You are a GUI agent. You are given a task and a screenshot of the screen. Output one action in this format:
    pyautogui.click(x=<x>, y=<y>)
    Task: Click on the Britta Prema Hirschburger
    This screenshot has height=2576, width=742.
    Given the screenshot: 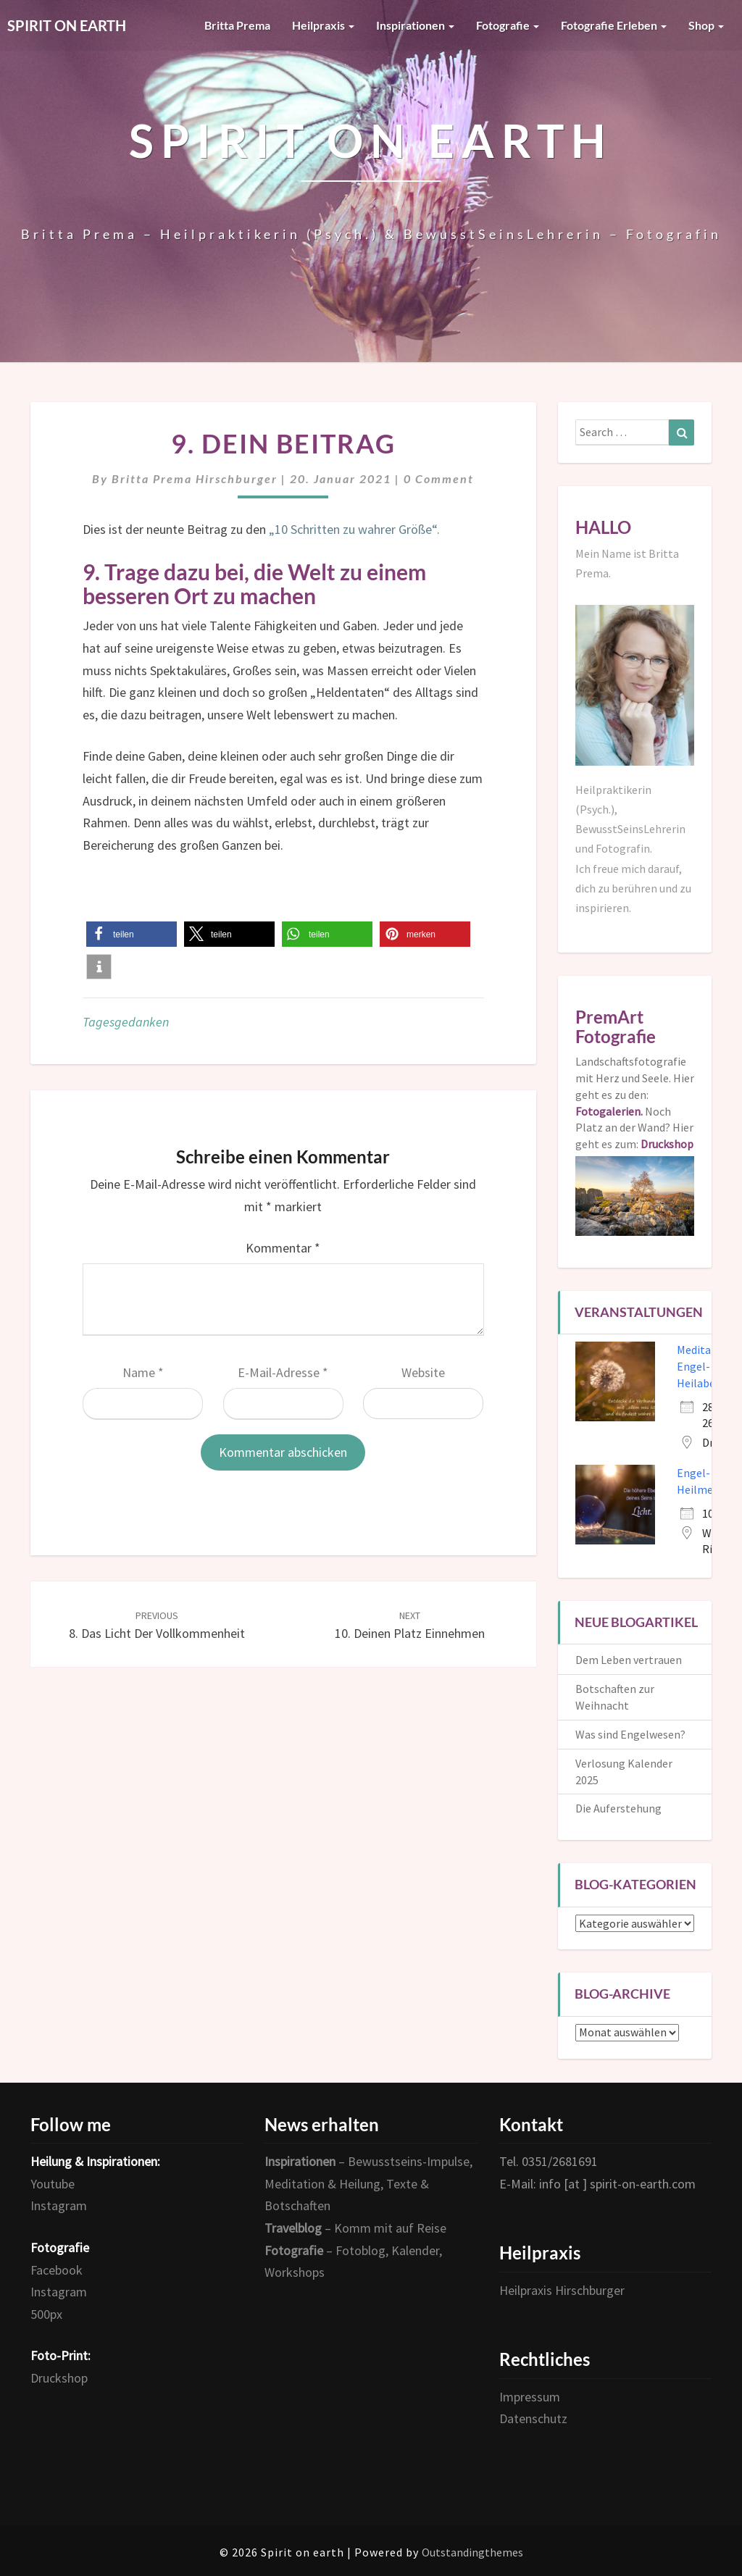 What is the action you would take?
    pyautogui.click(x=195, y=478)
    